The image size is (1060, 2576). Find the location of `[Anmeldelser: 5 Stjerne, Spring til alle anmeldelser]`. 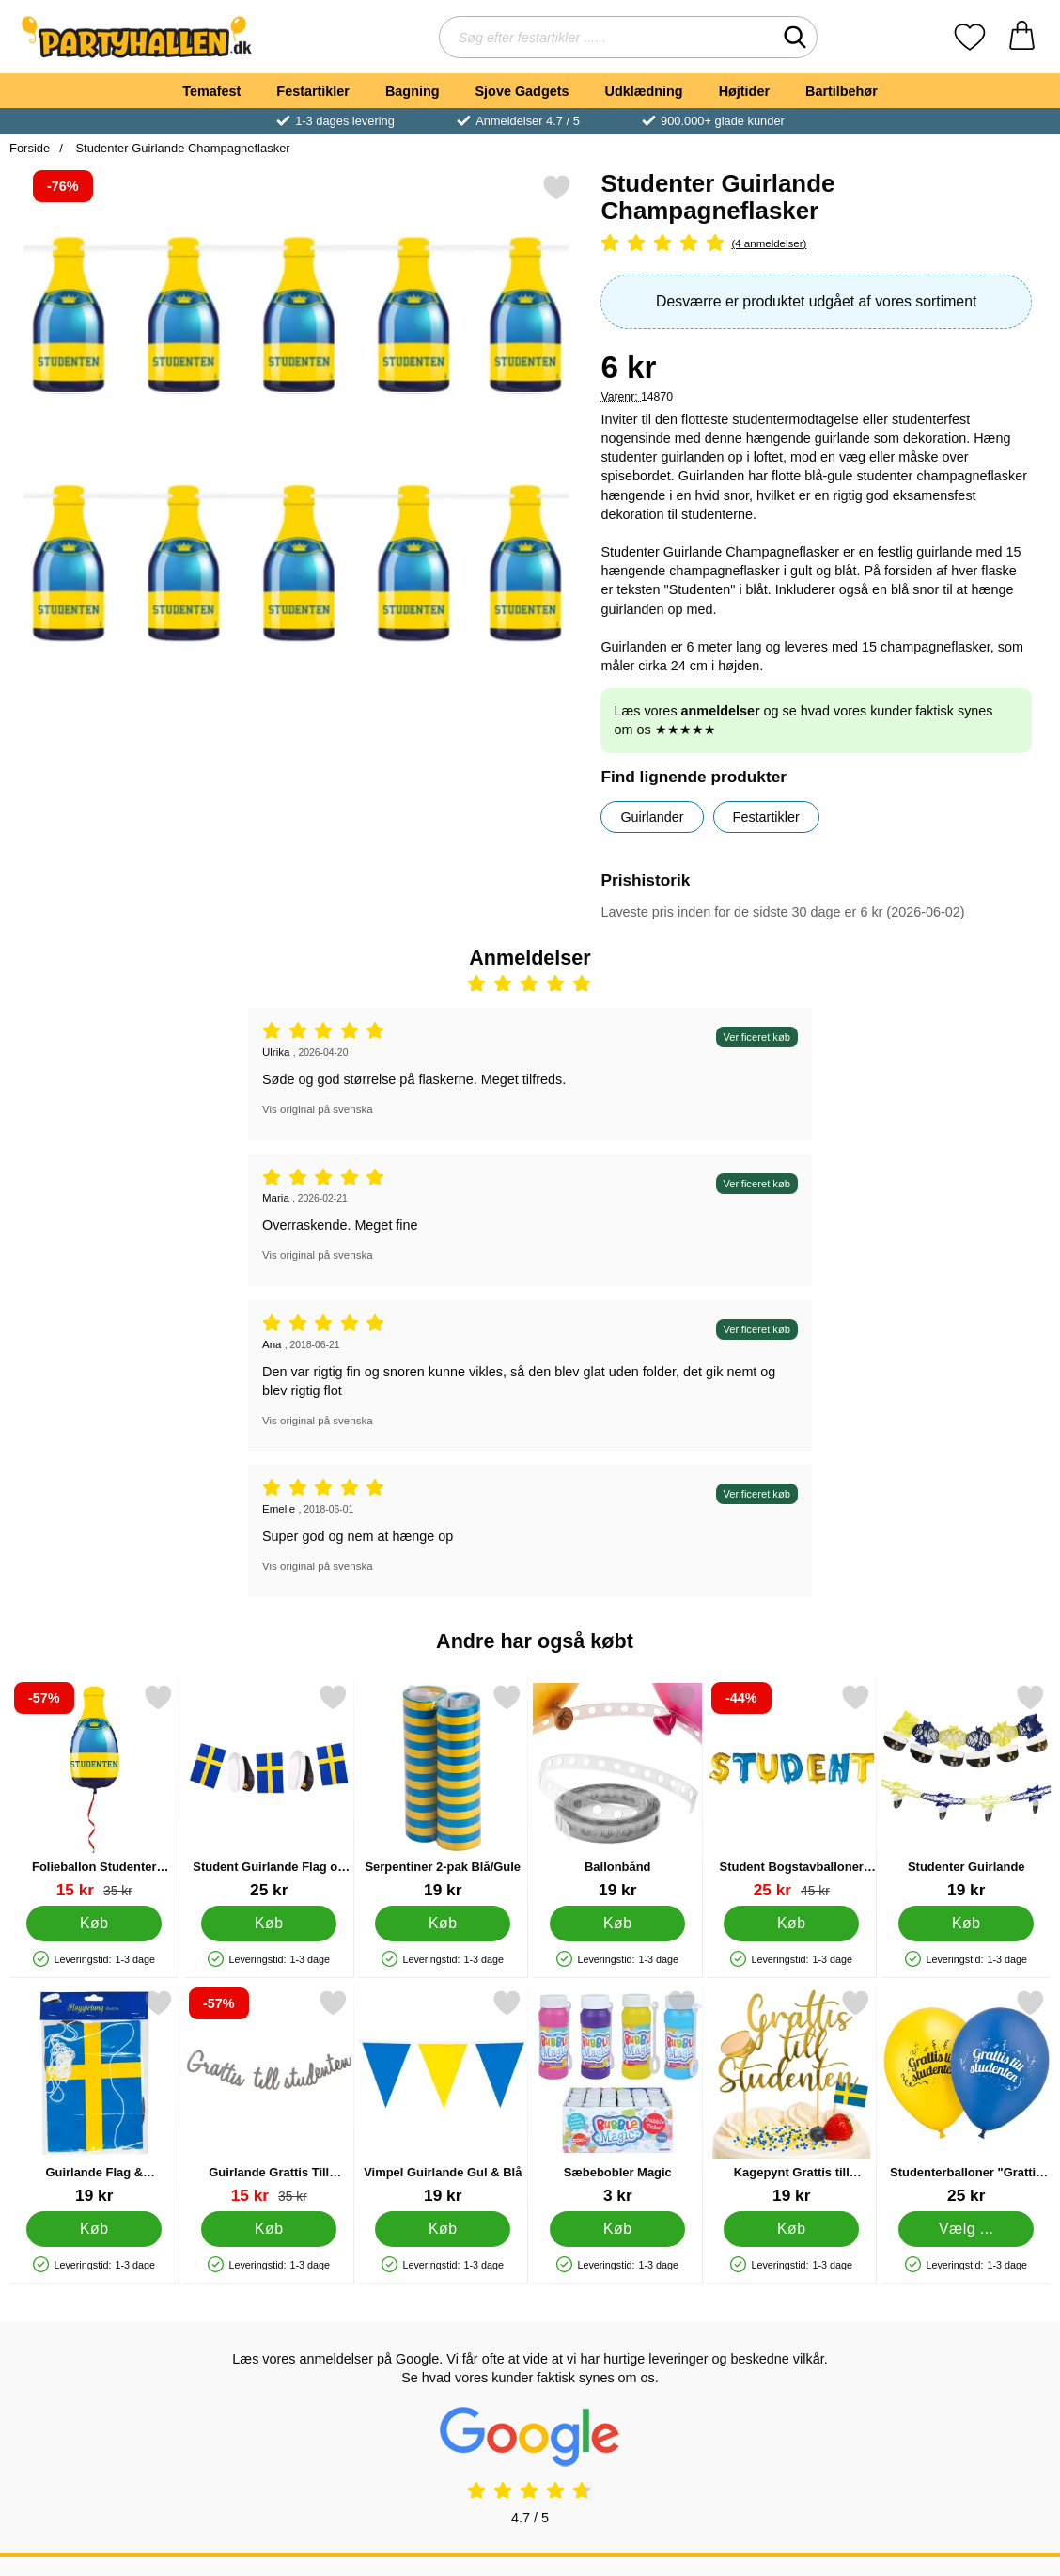

[Anmeldelser: 5 Stjerne, Spring til alle anmeldelser] is located at coordinates (816, 244).